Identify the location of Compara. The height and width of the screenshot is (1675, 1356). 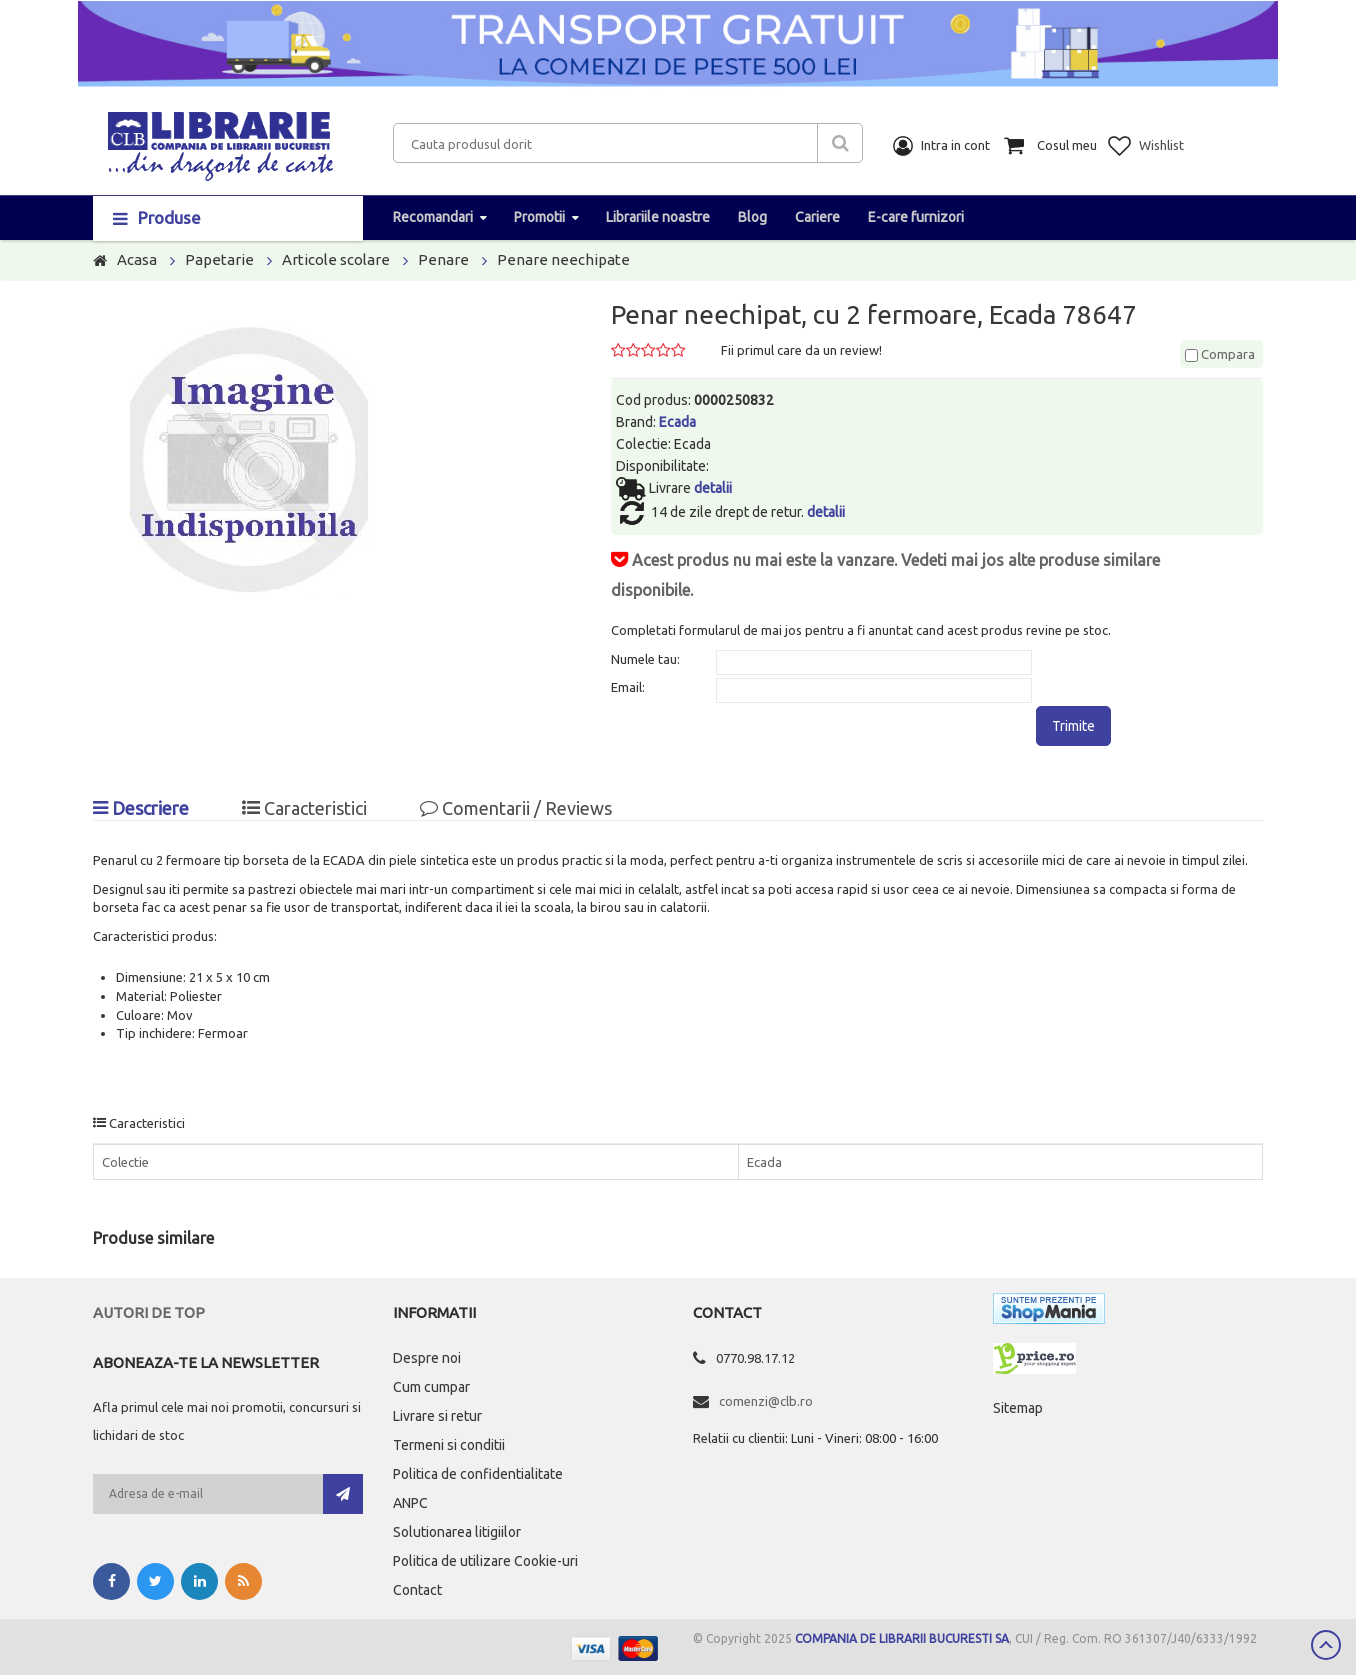
(1220, 354).